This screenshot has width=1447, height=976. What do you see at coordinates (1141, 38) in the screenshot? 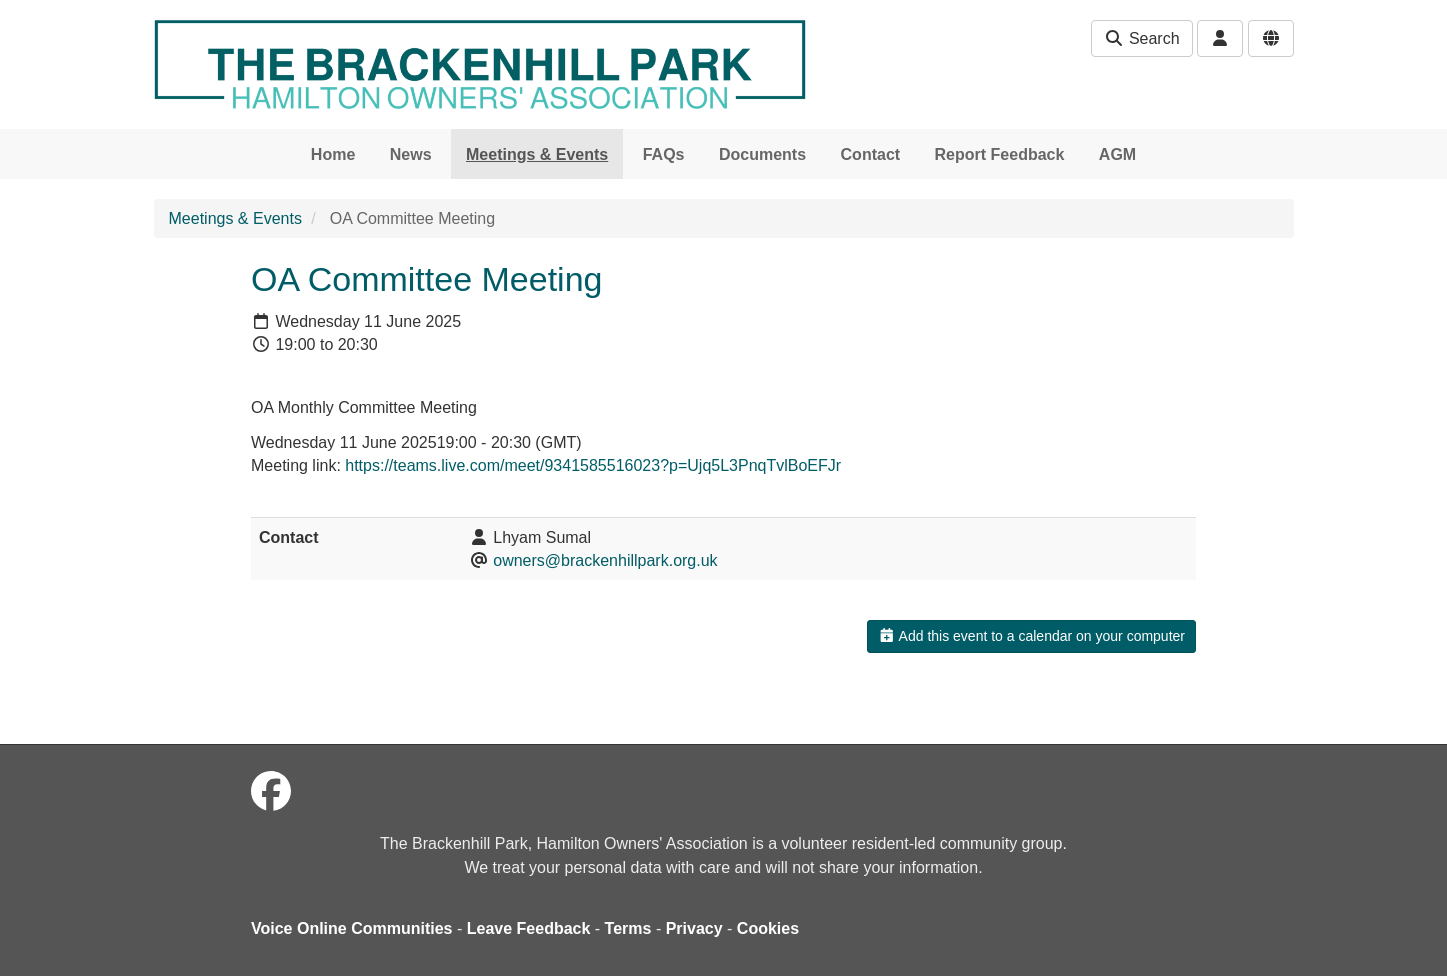
I see `Search` at bounding box center [1141, 38].